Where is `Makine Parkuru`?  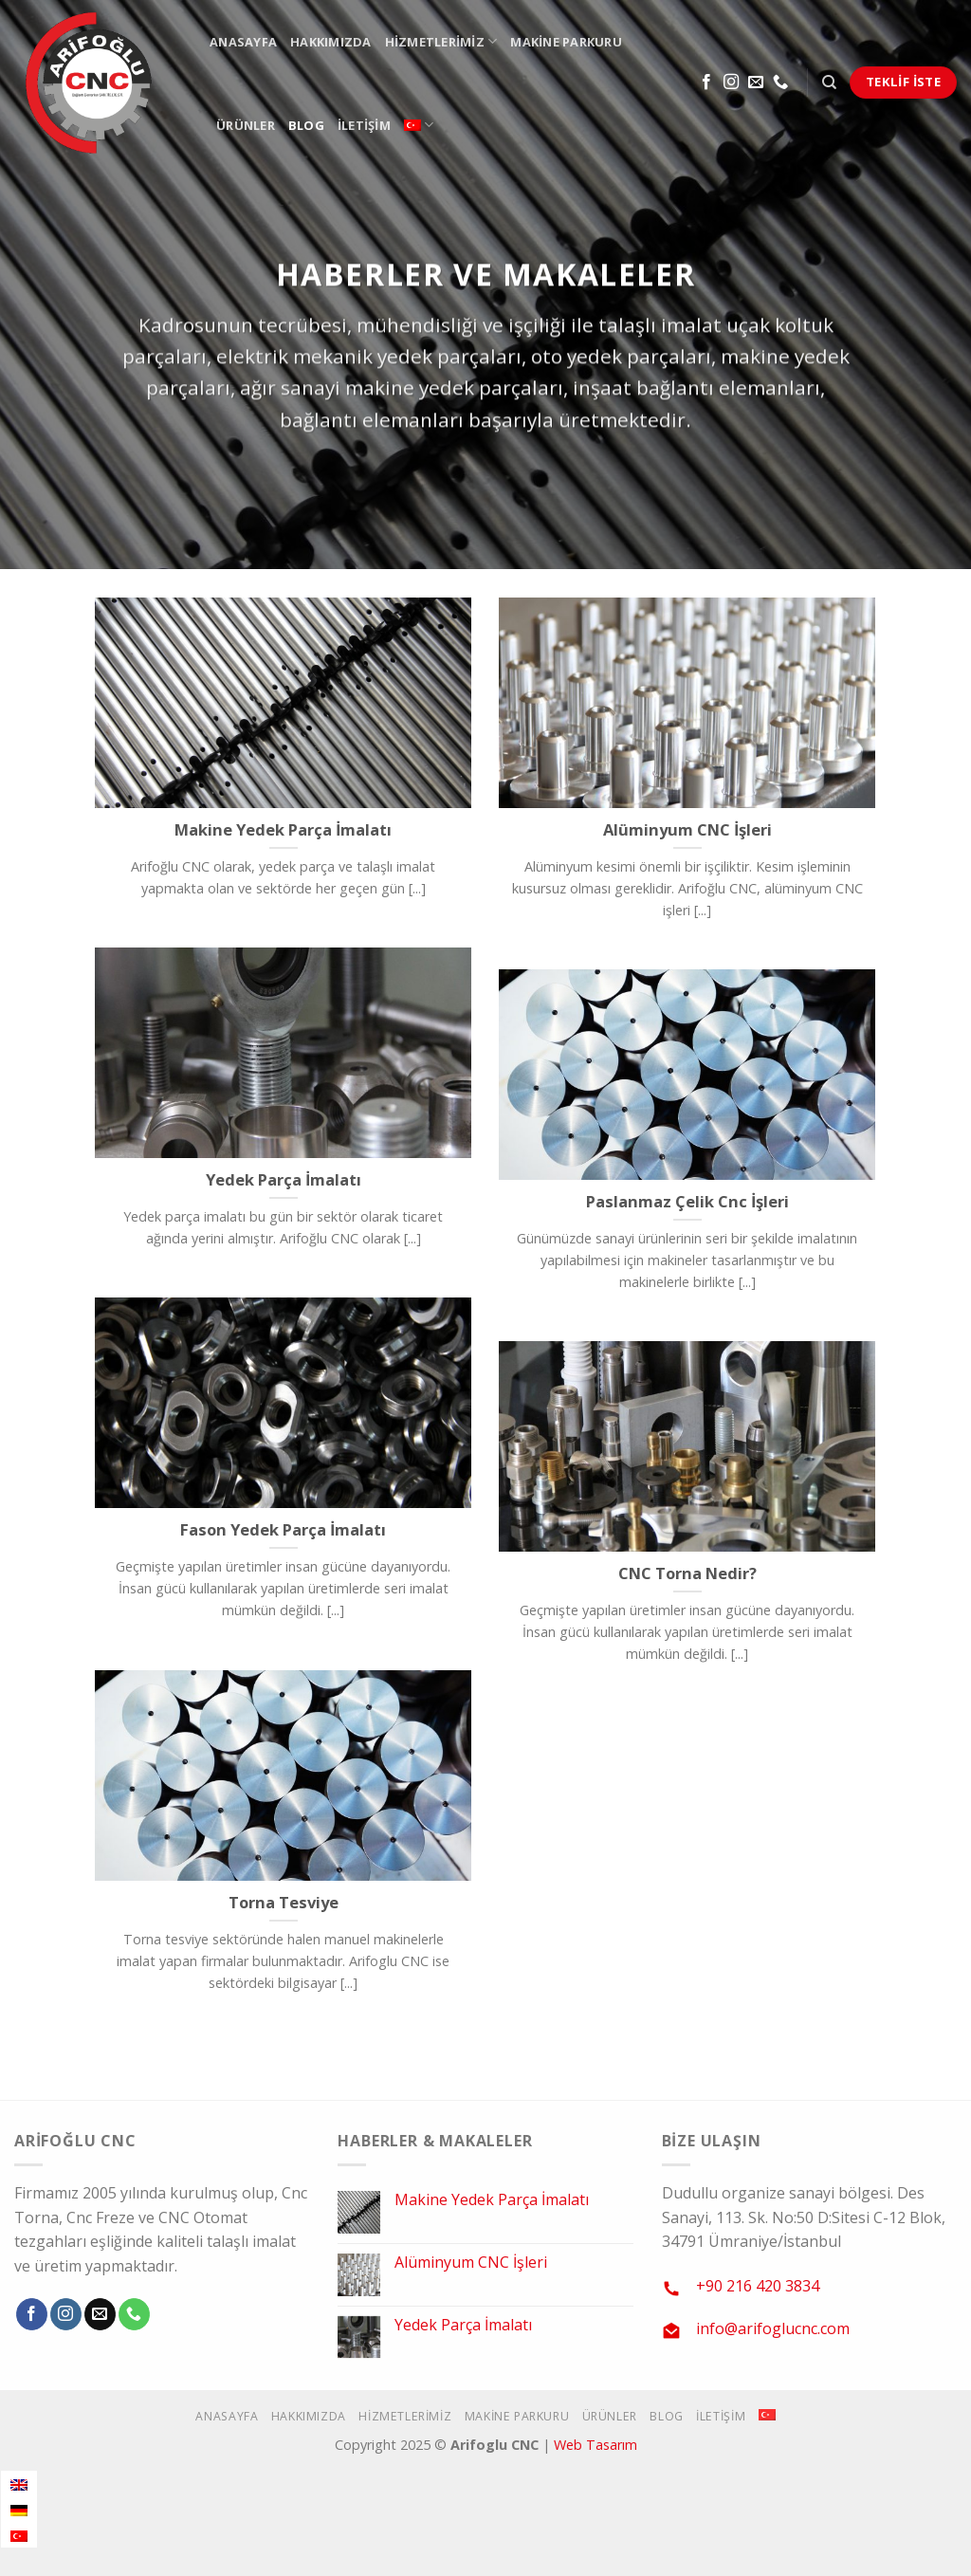 Makine Parkuru is located at coordinates (566, 41).